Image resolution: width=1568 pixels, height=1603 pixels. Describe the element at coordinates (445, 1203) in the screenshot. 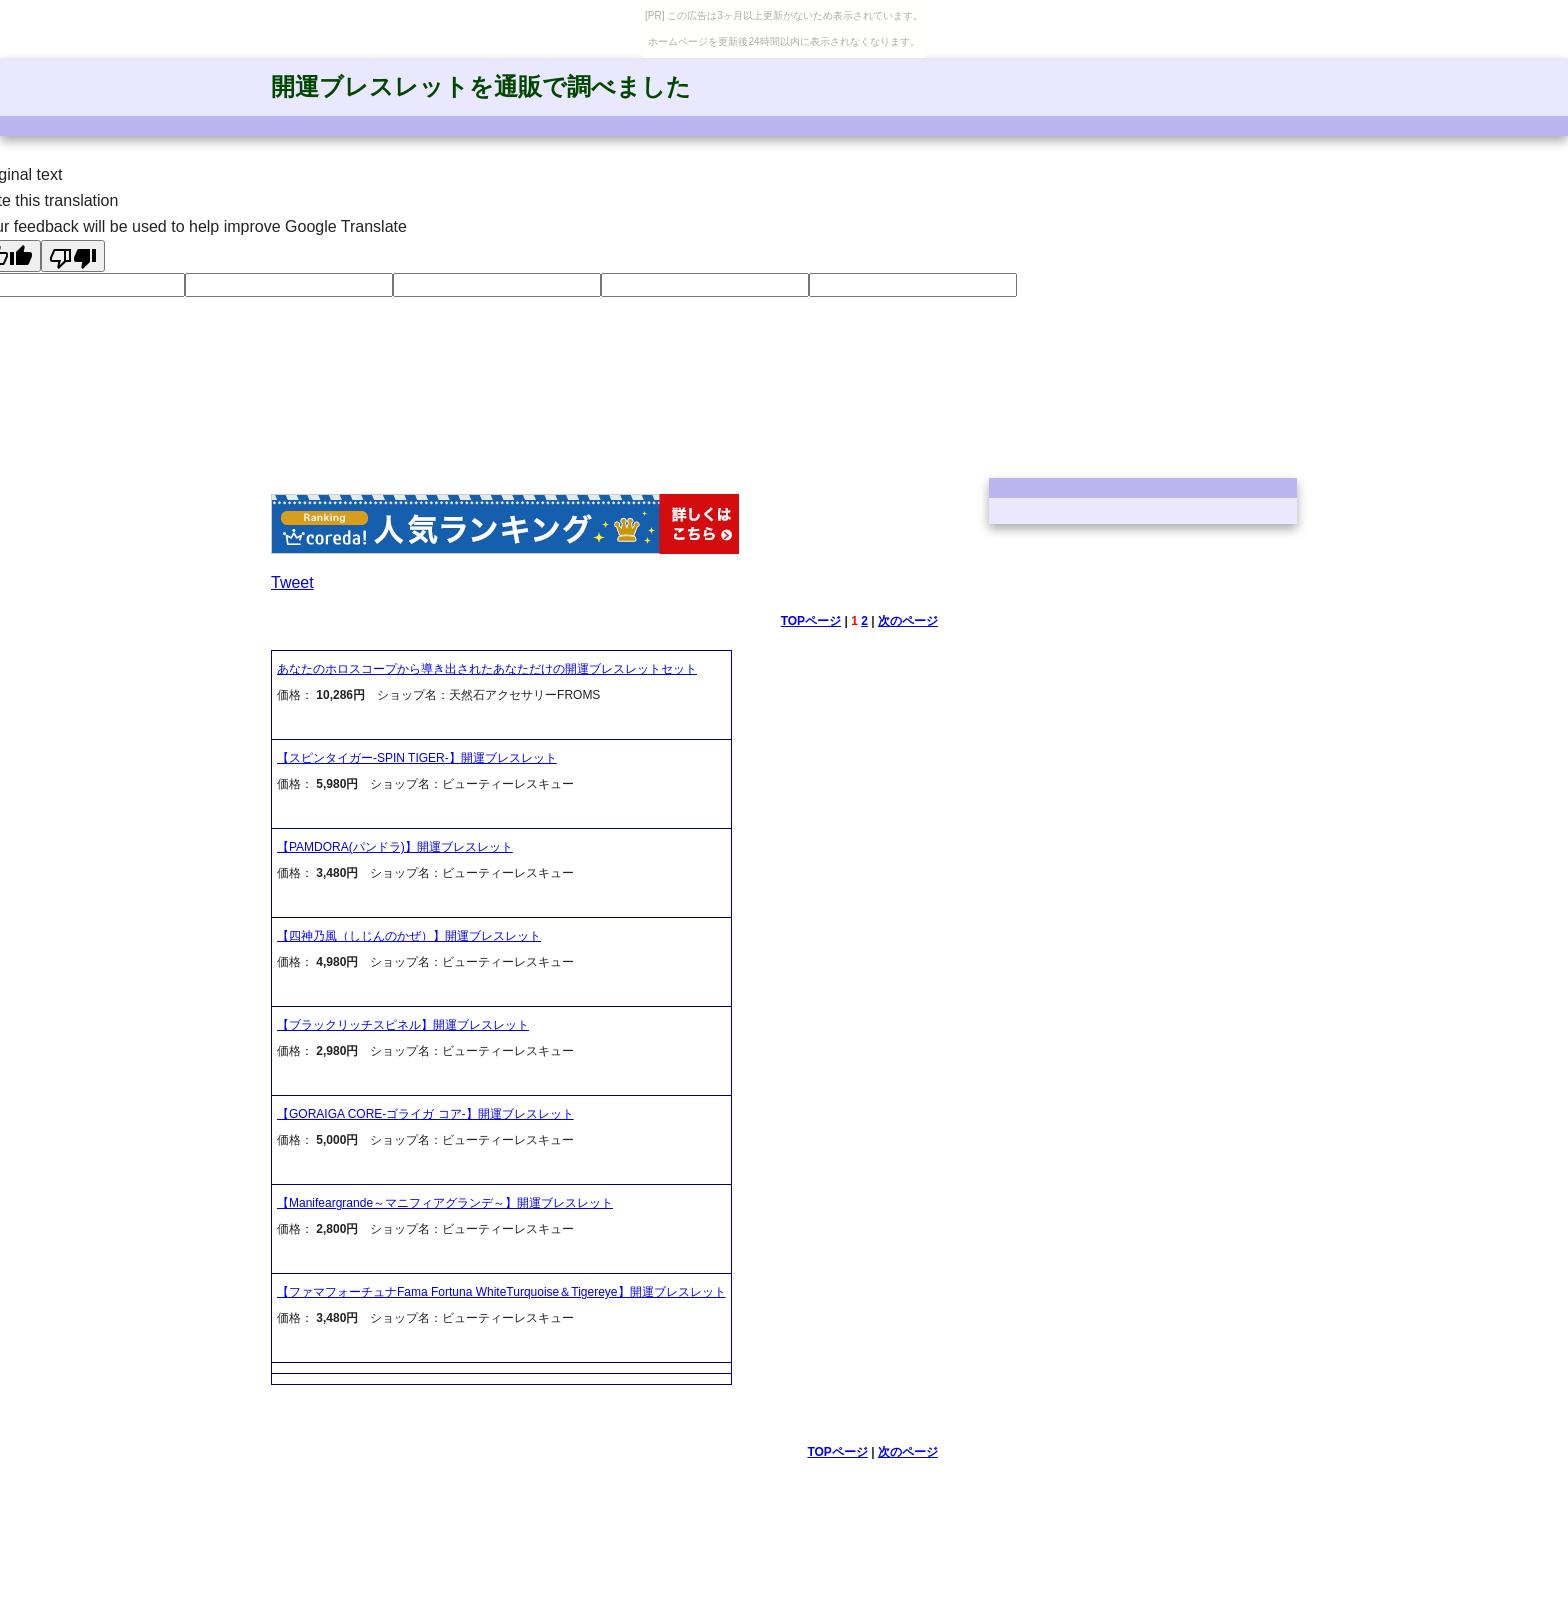

I see `【Manifeargrande～マニフィアグランデ～】開運ブレスレット` at that location.